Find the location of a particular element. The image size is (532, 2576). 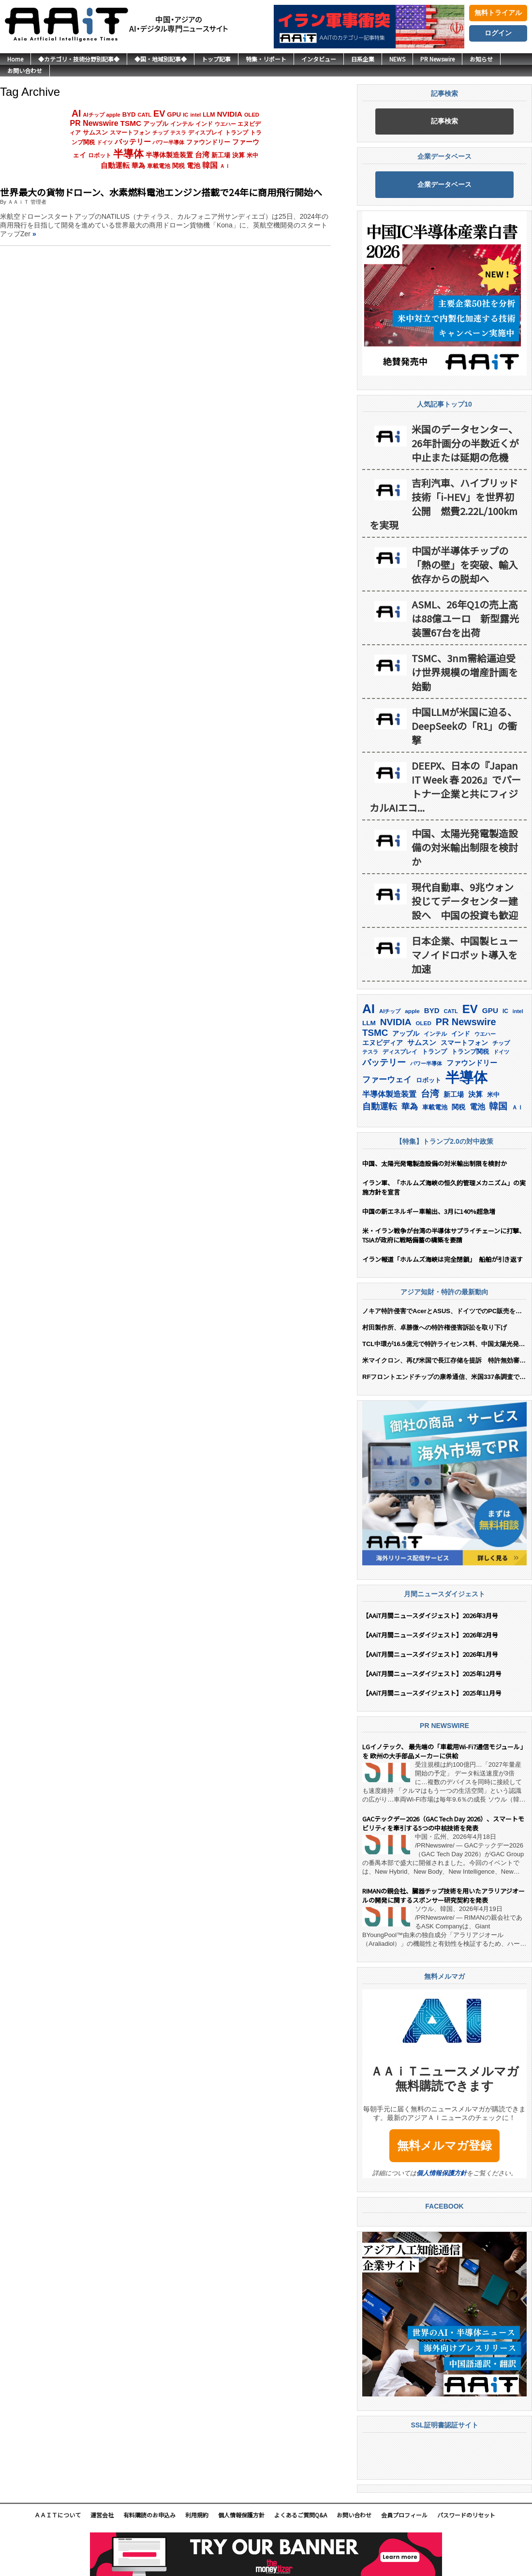

電池 [電池 (246個の項目)] is located at coordinates (193, 165).